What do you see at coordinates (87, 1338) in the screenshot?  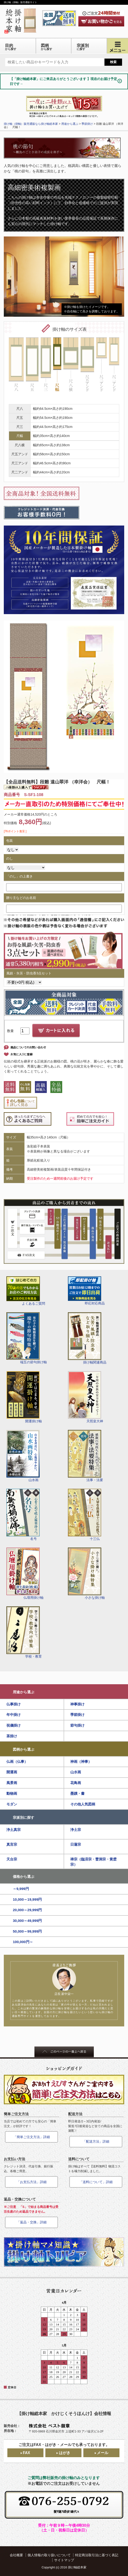 I see `掛け軸関連商品` at bounding box center [87, 1338].